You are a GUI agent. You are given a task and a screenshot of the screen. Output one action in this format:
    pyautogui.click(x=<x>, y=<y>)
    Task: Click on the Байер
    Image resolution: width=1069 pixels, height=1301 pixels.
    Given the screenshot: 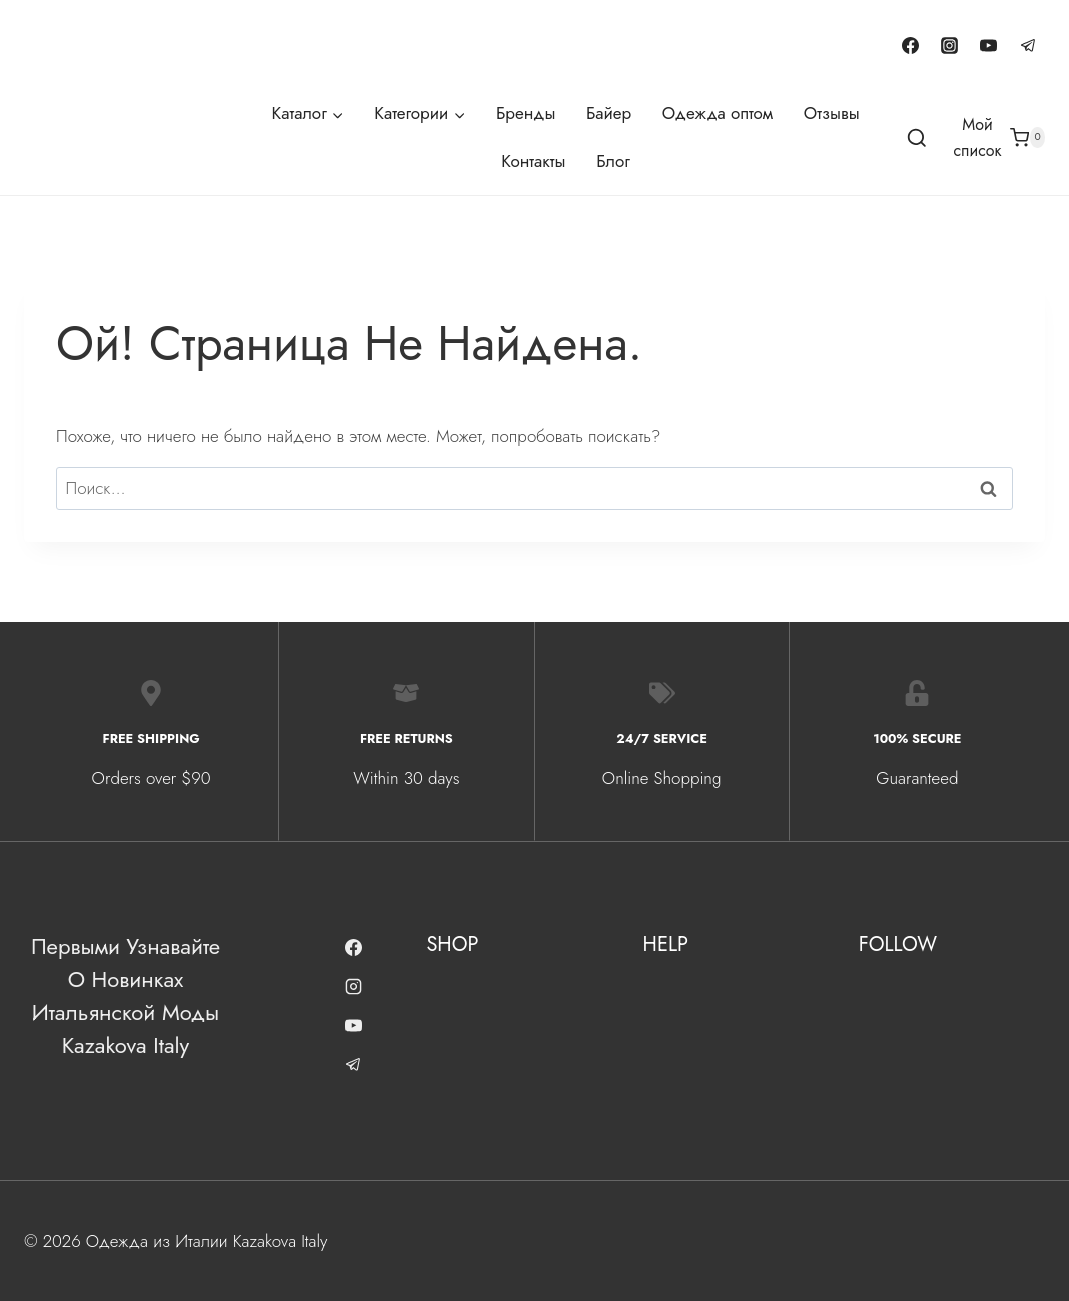 What is the action you would take?
    pyautogui.click(x=608, y=113)
    